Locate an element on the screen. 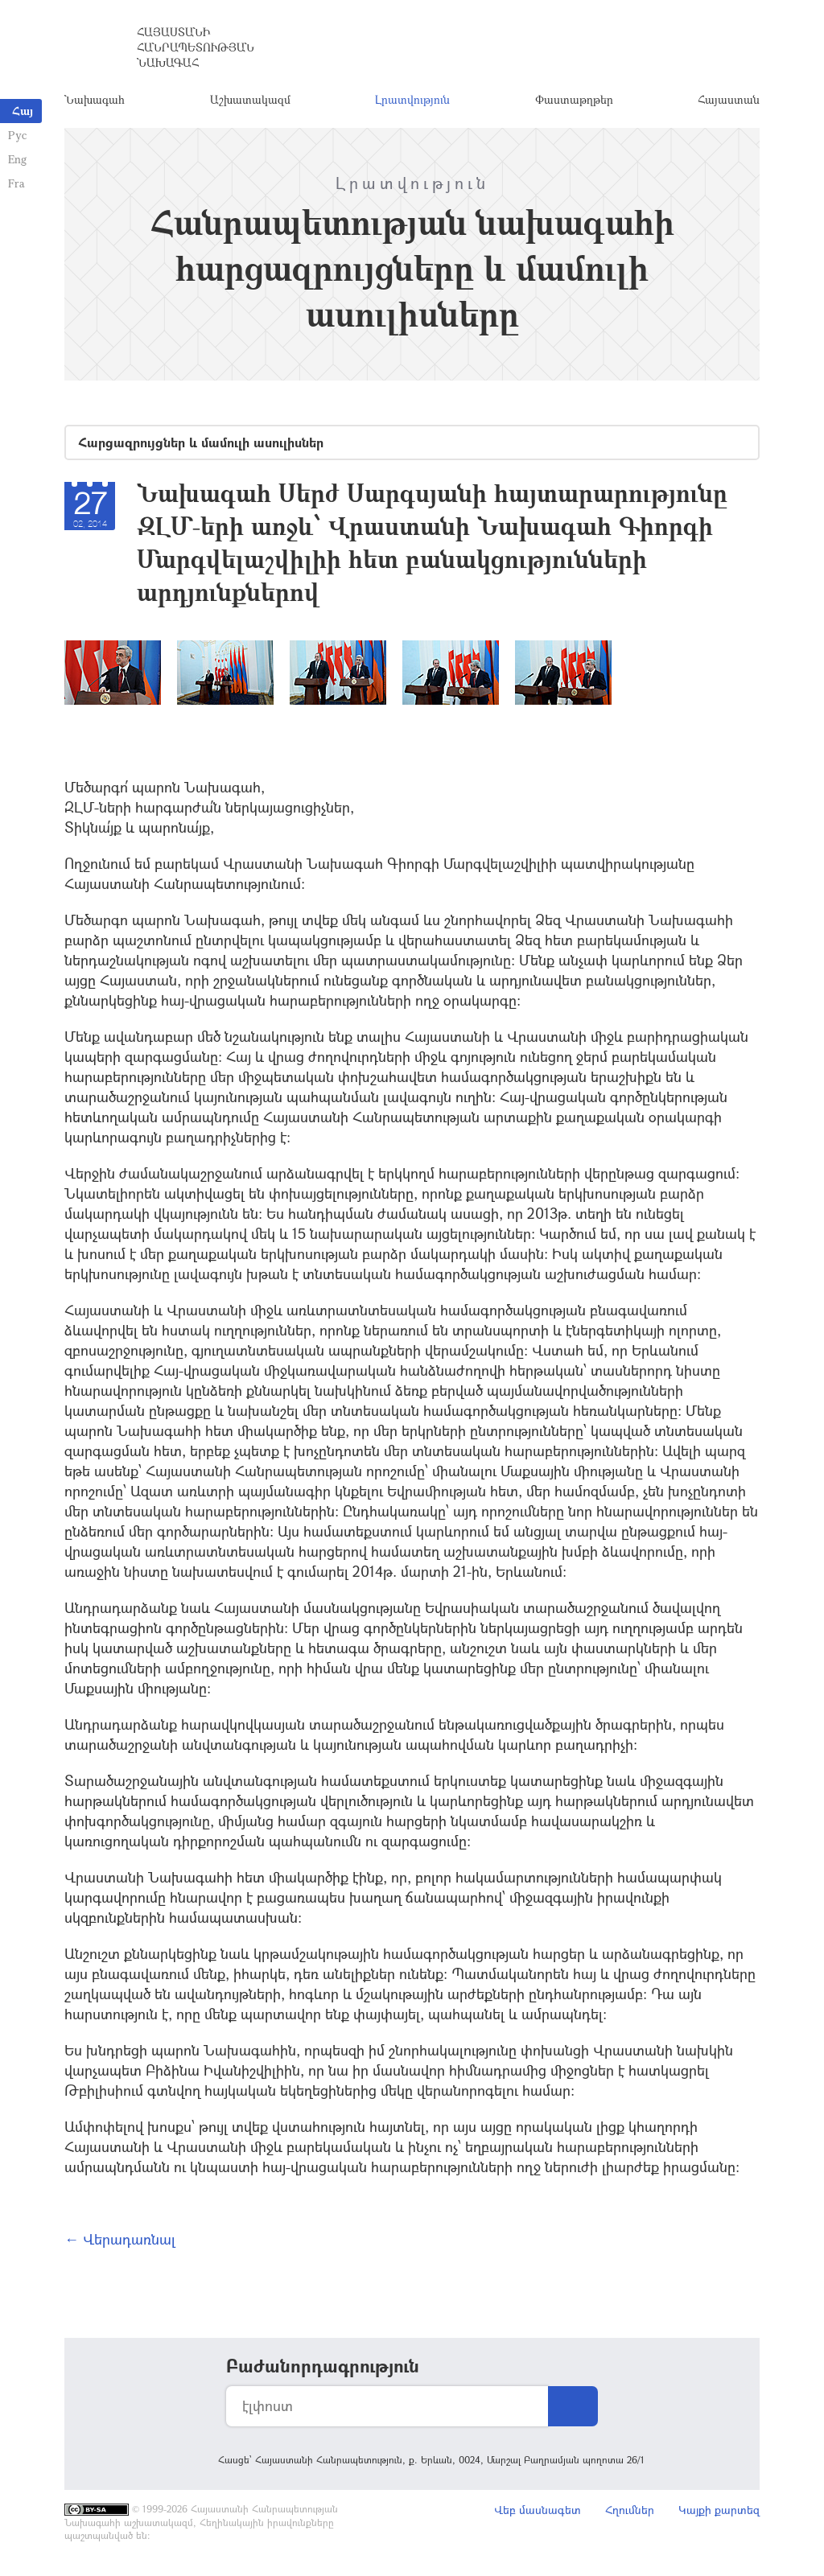 This screenshot has height=2576, width=824. Eng is located at coordinates (17, 159).